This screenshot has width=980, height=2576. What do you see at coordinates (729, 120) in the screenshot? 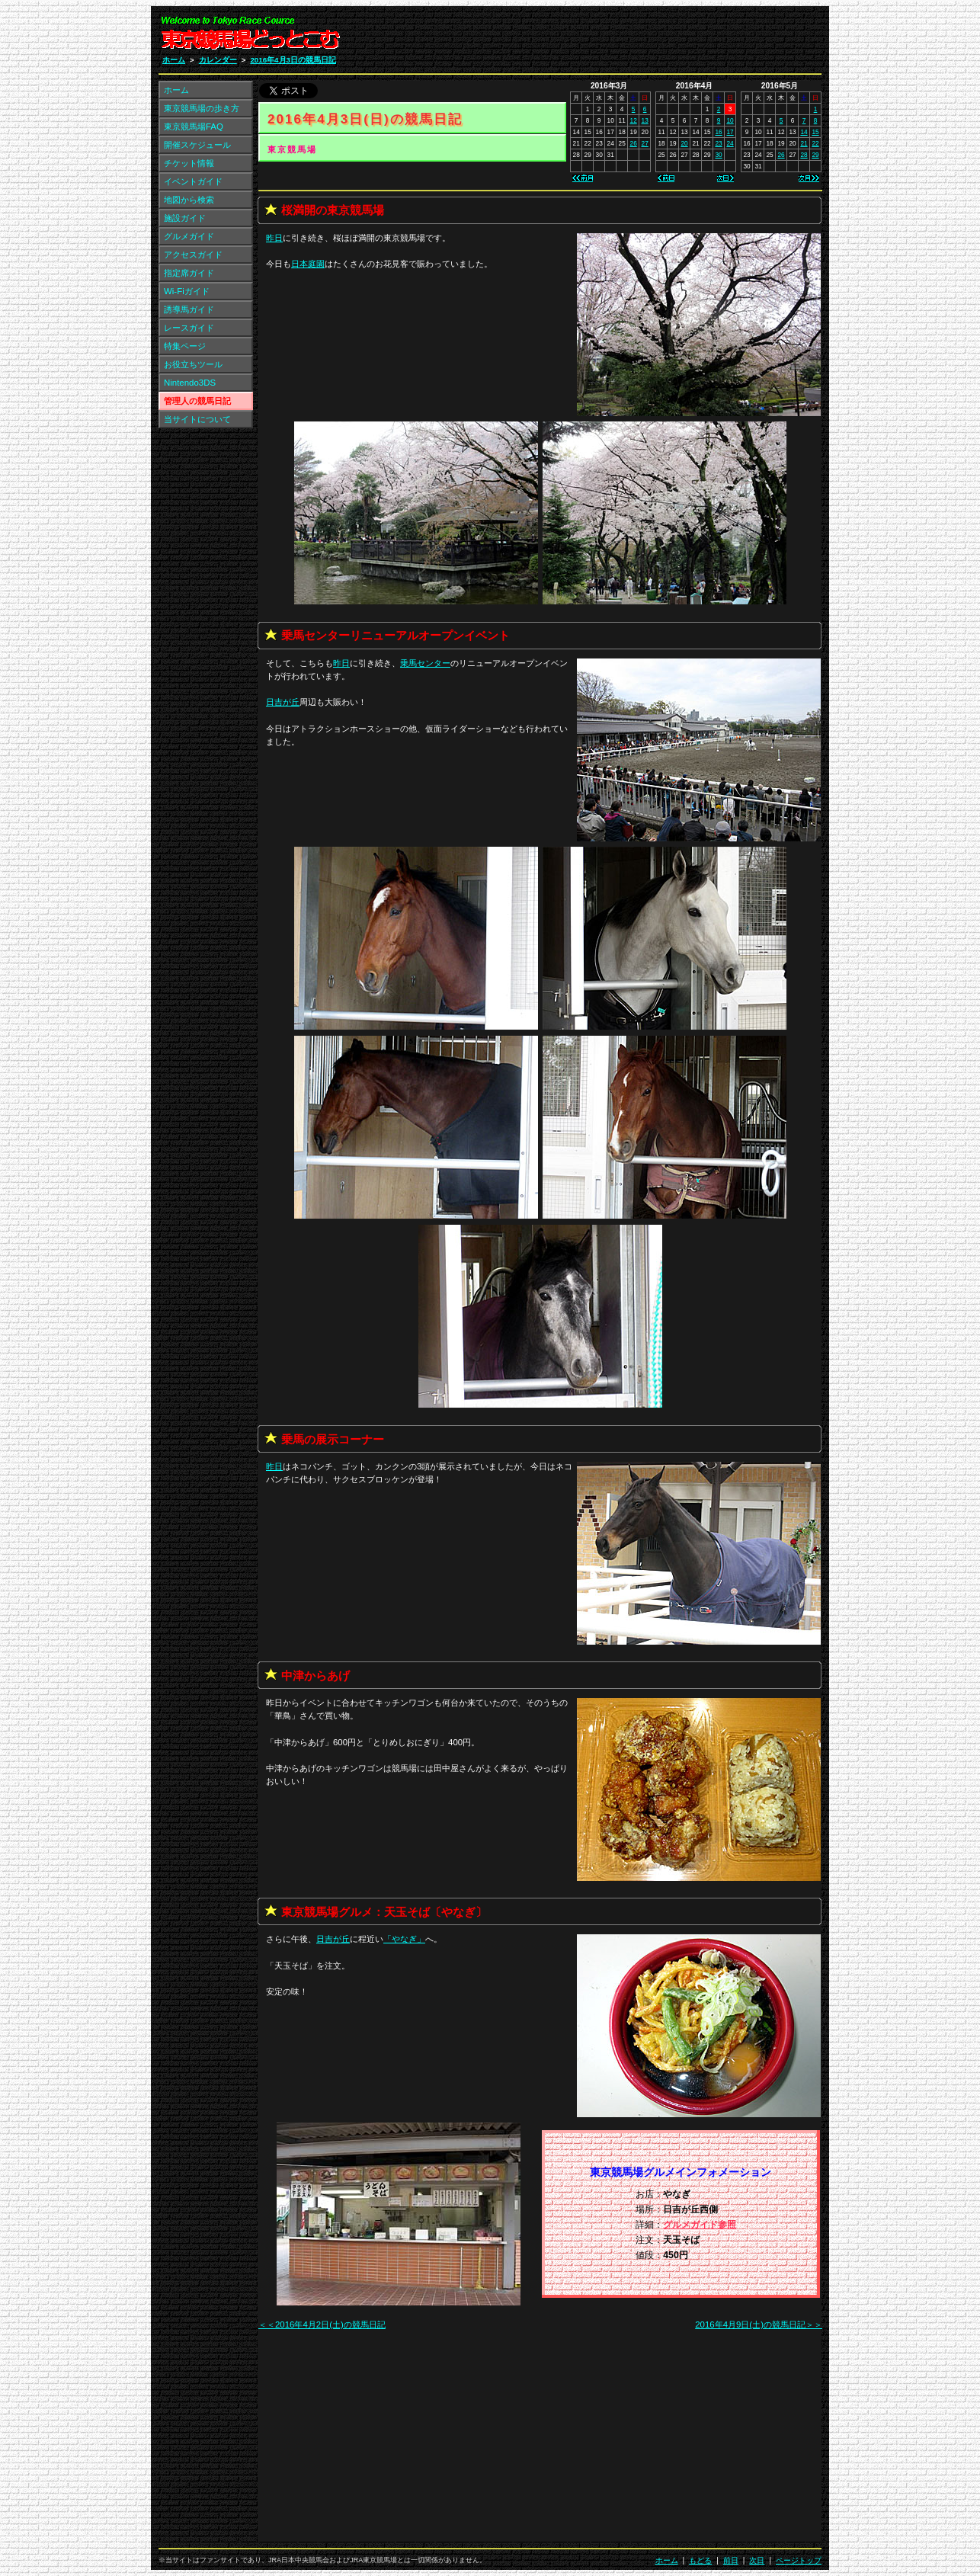
I see `10` at bounding box center [729, 120].